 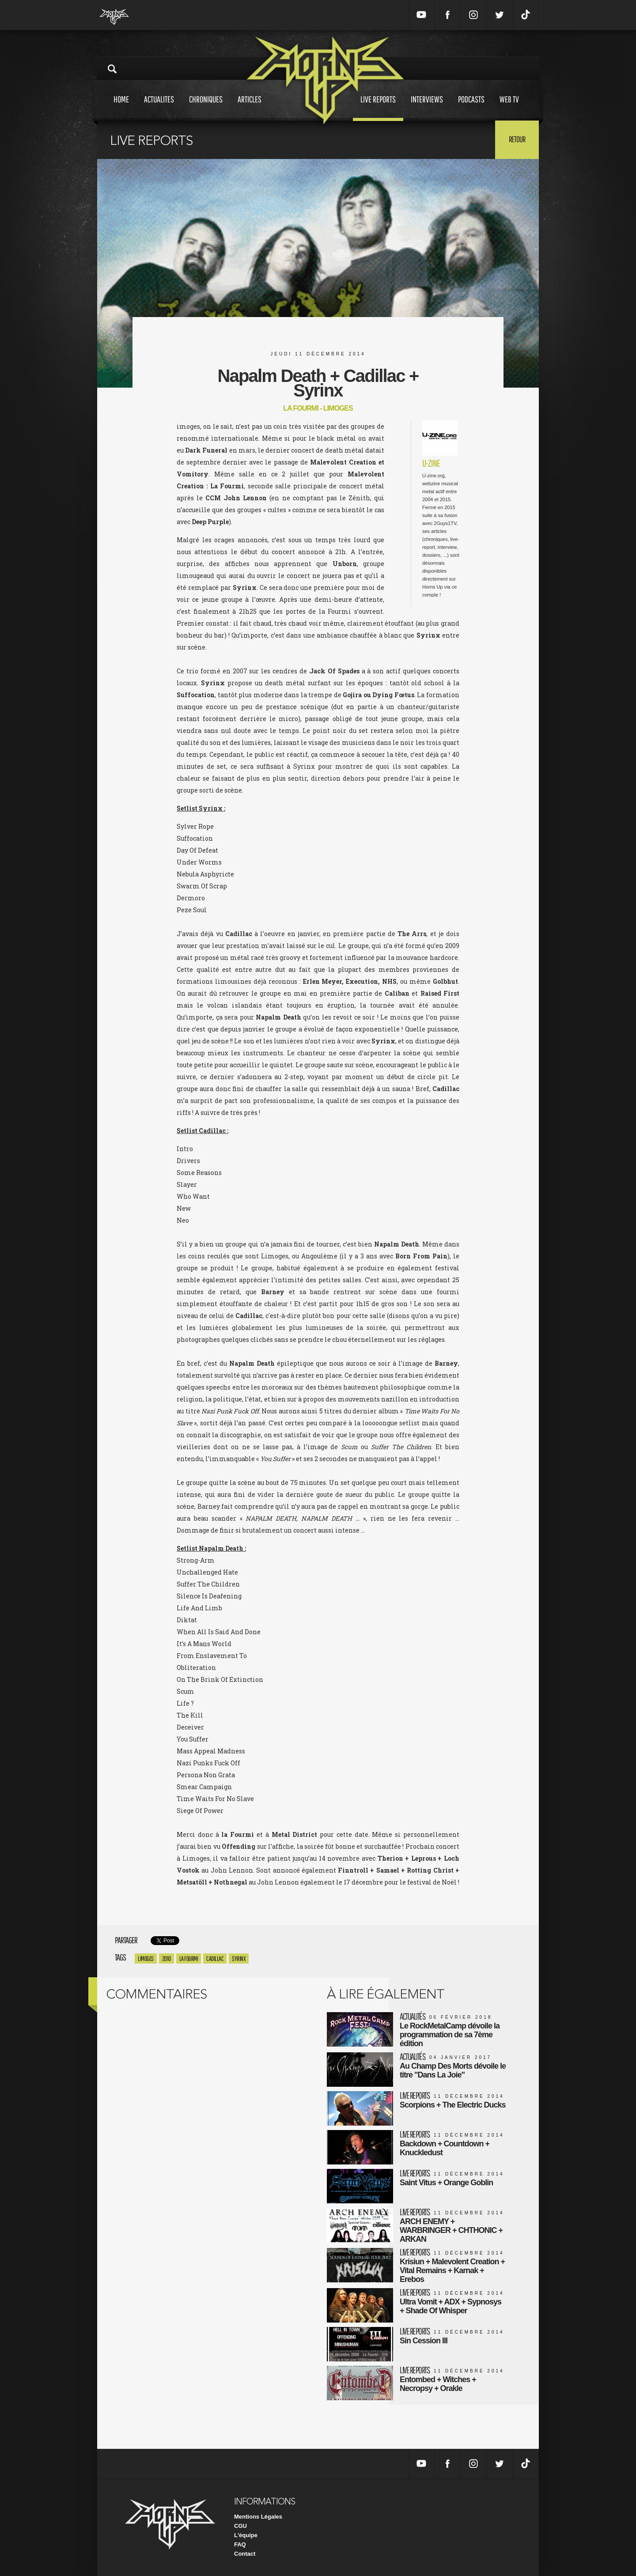 What do you see at coordinates (471, 107) in the screenshot?
I see `Podcasts` at bounding box center [471, 107].